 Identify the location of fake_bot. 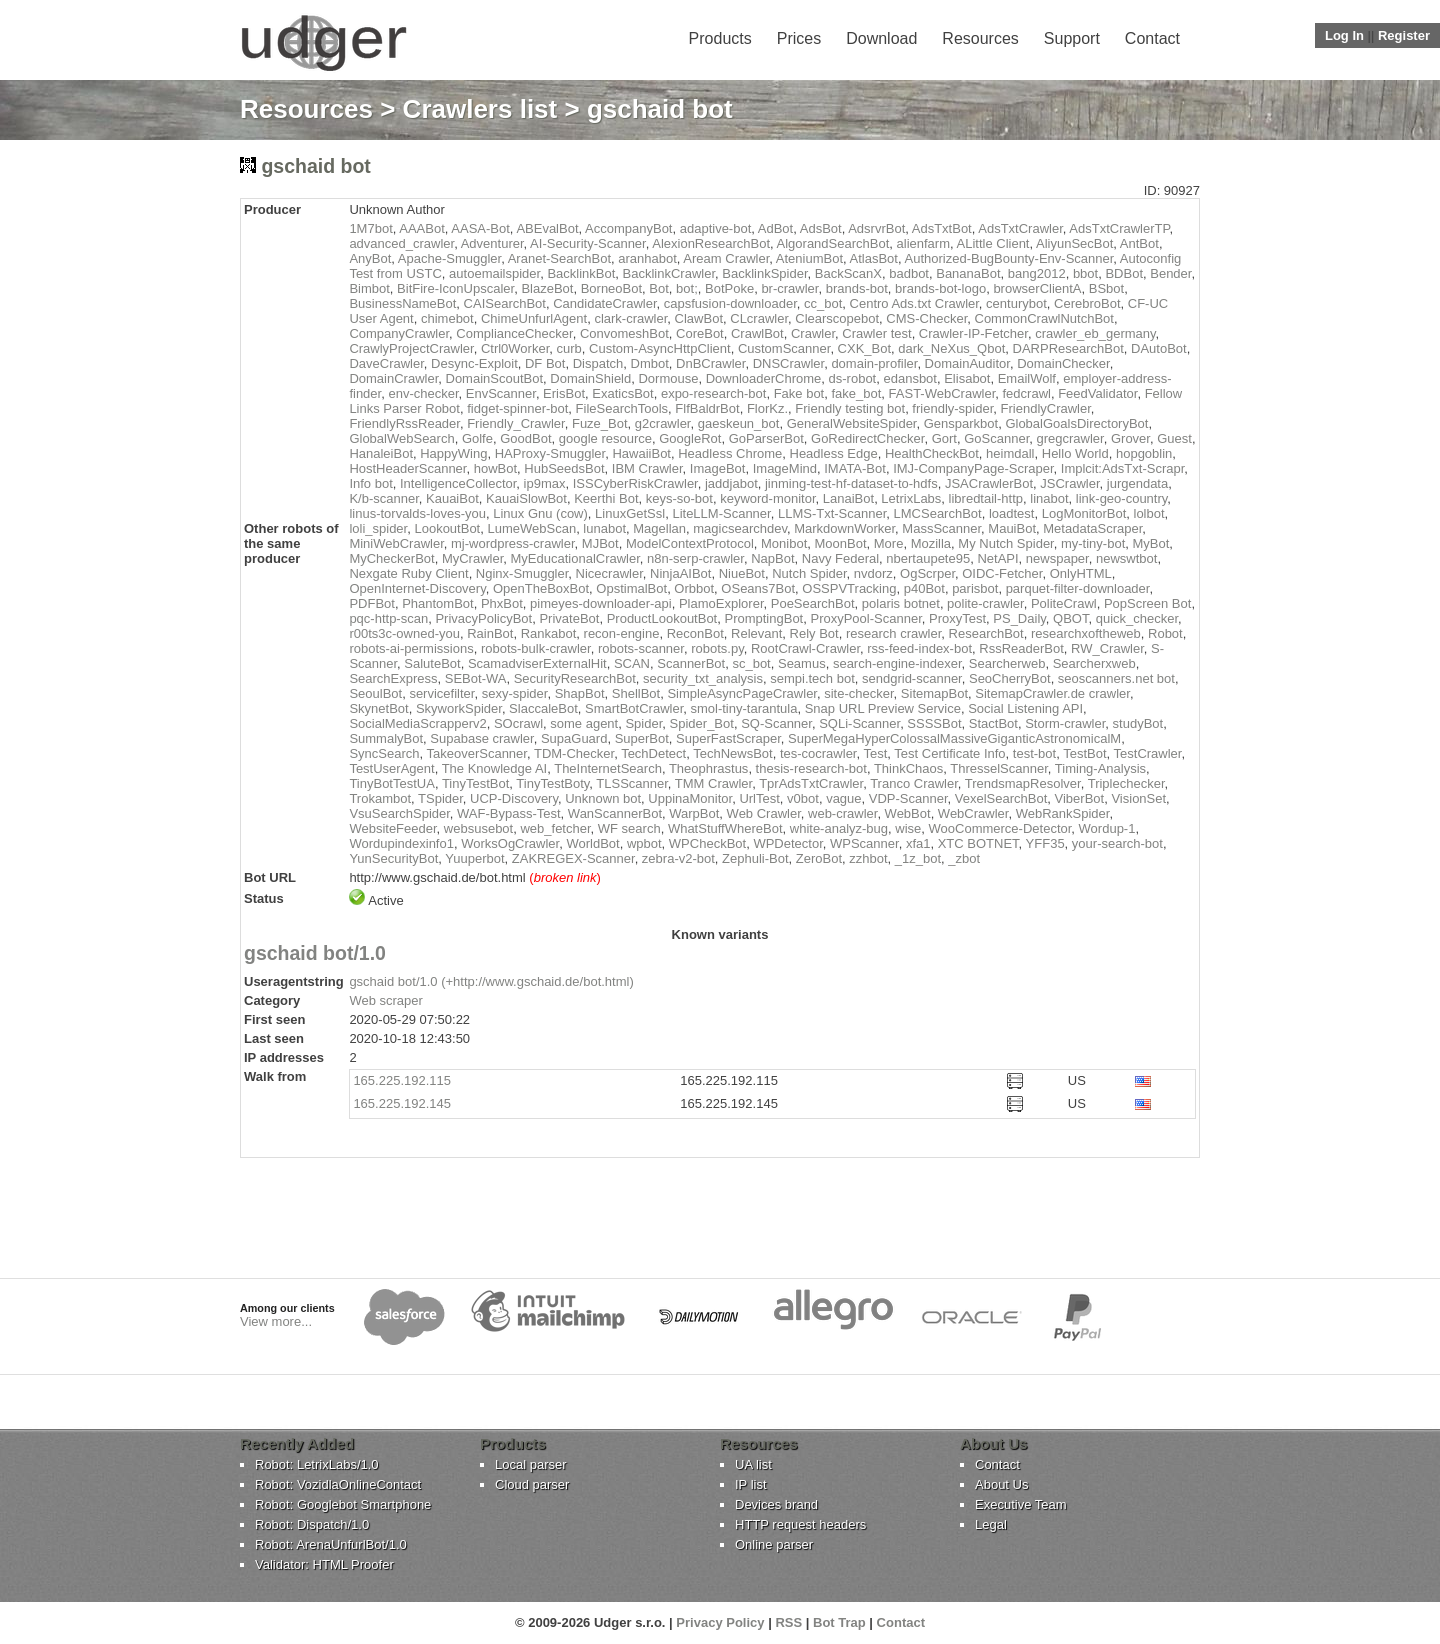
(856, 393).